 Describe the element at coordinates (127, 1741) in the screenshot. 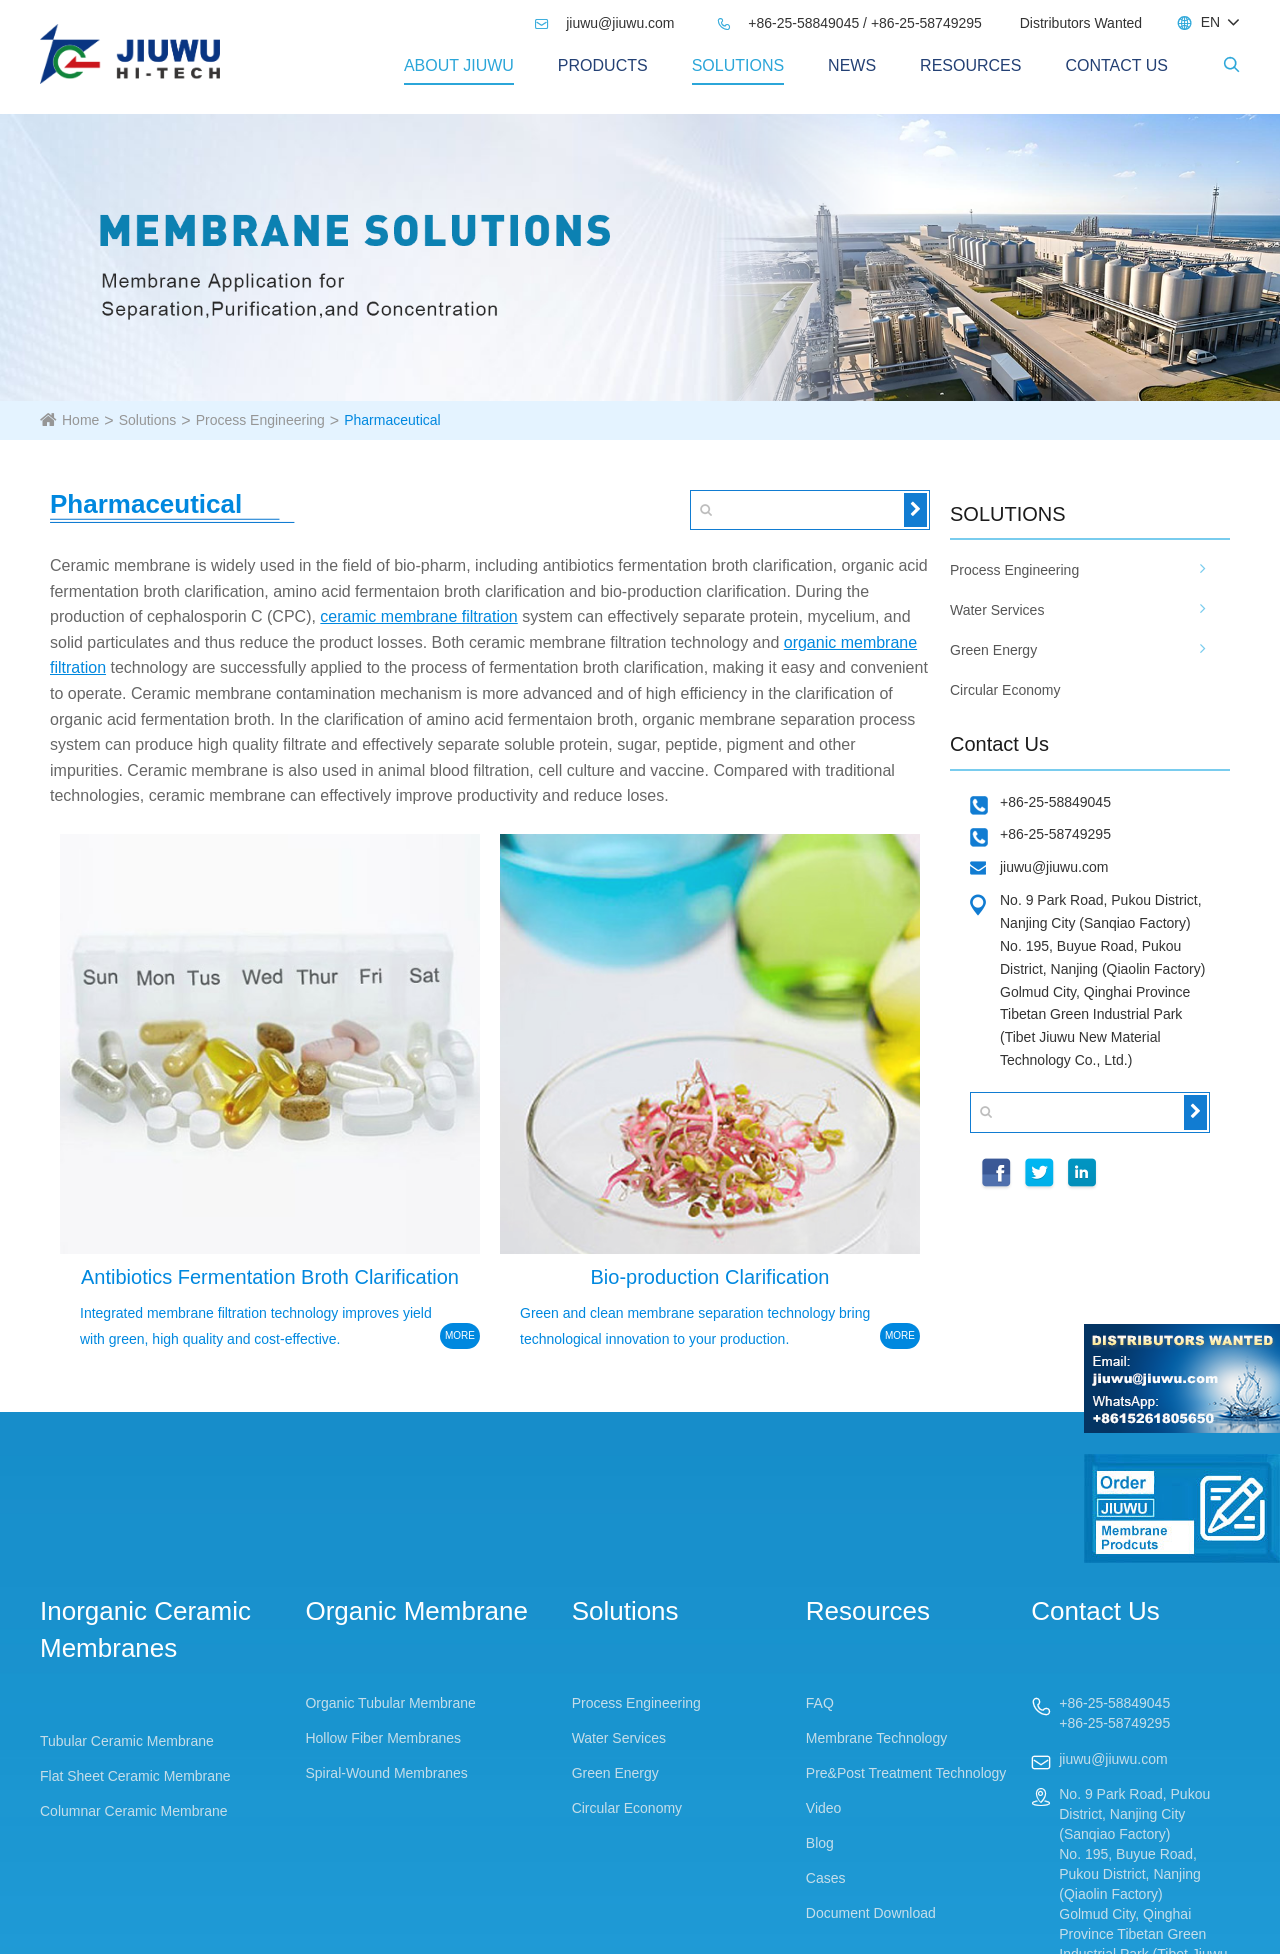

I see `Tubular Ceramic Membrane` at that location.